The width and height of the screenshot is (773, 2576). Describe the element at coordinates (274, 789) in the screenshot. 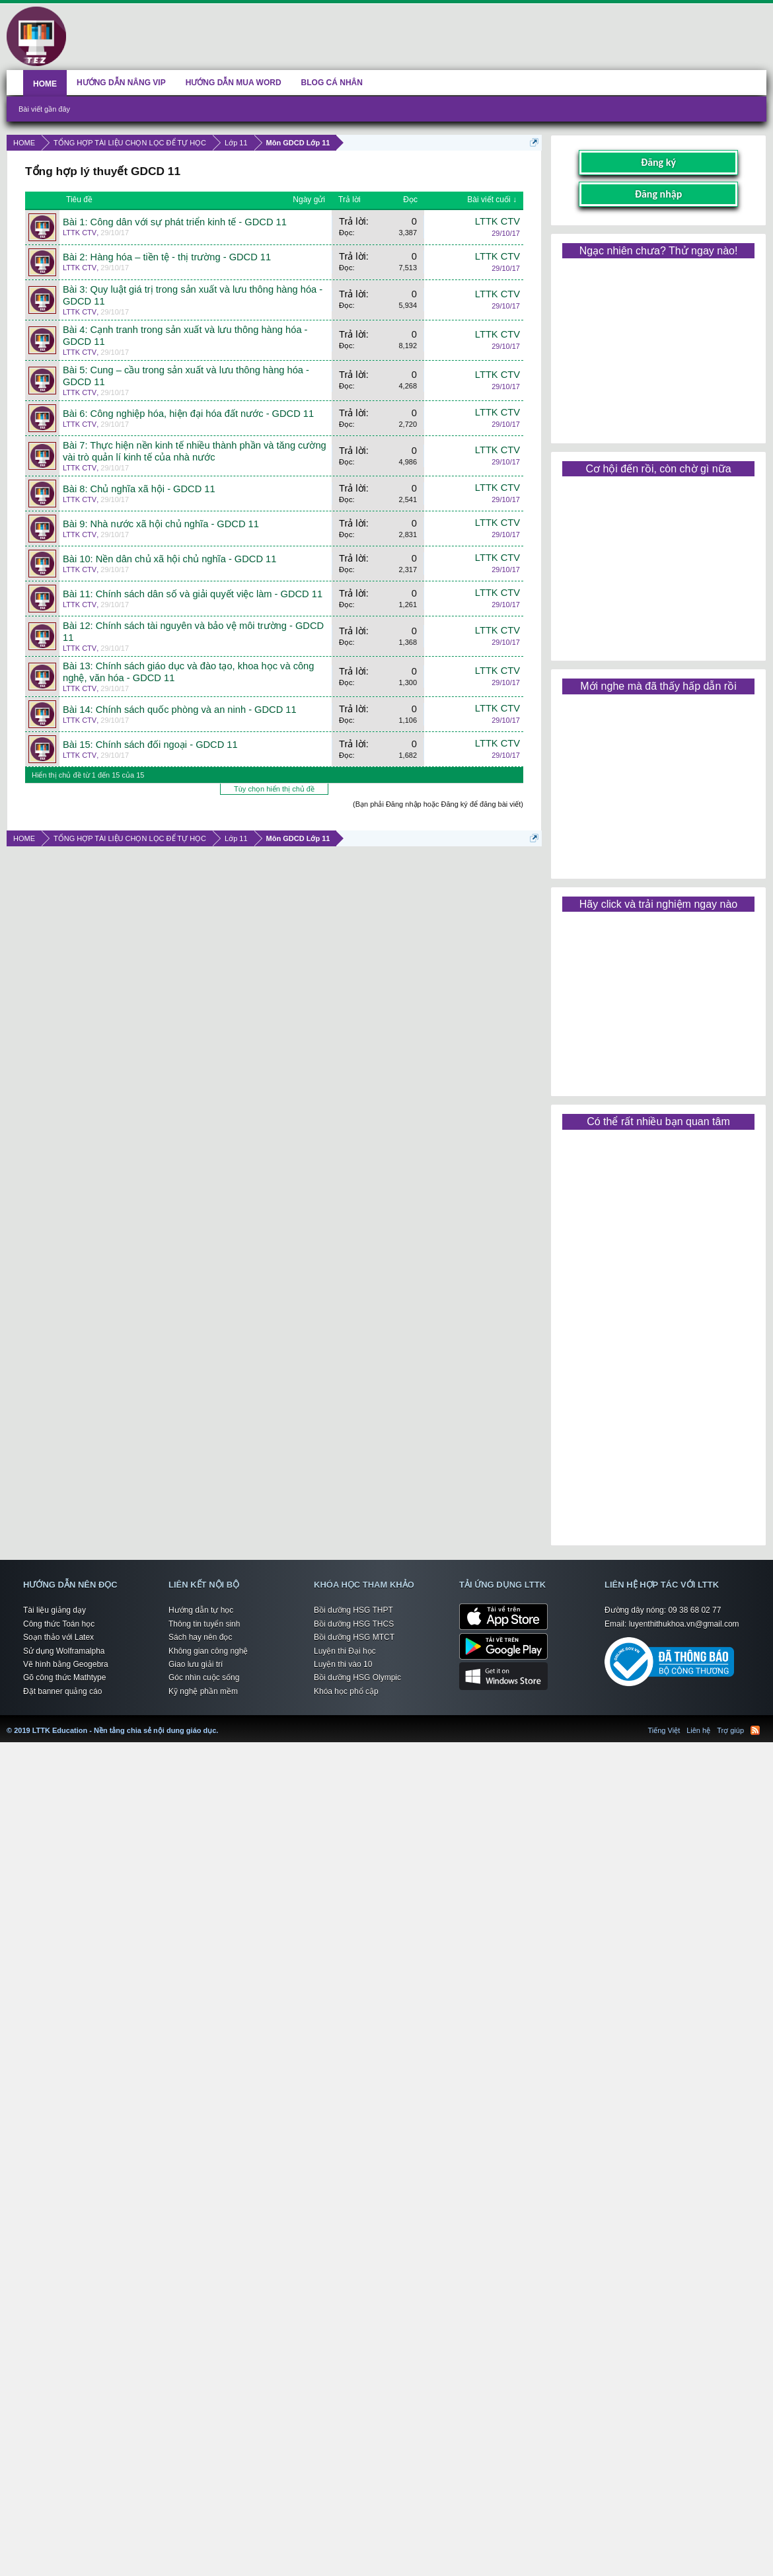

I see `Tùy chọn hiển thị chủ đề` at that location.